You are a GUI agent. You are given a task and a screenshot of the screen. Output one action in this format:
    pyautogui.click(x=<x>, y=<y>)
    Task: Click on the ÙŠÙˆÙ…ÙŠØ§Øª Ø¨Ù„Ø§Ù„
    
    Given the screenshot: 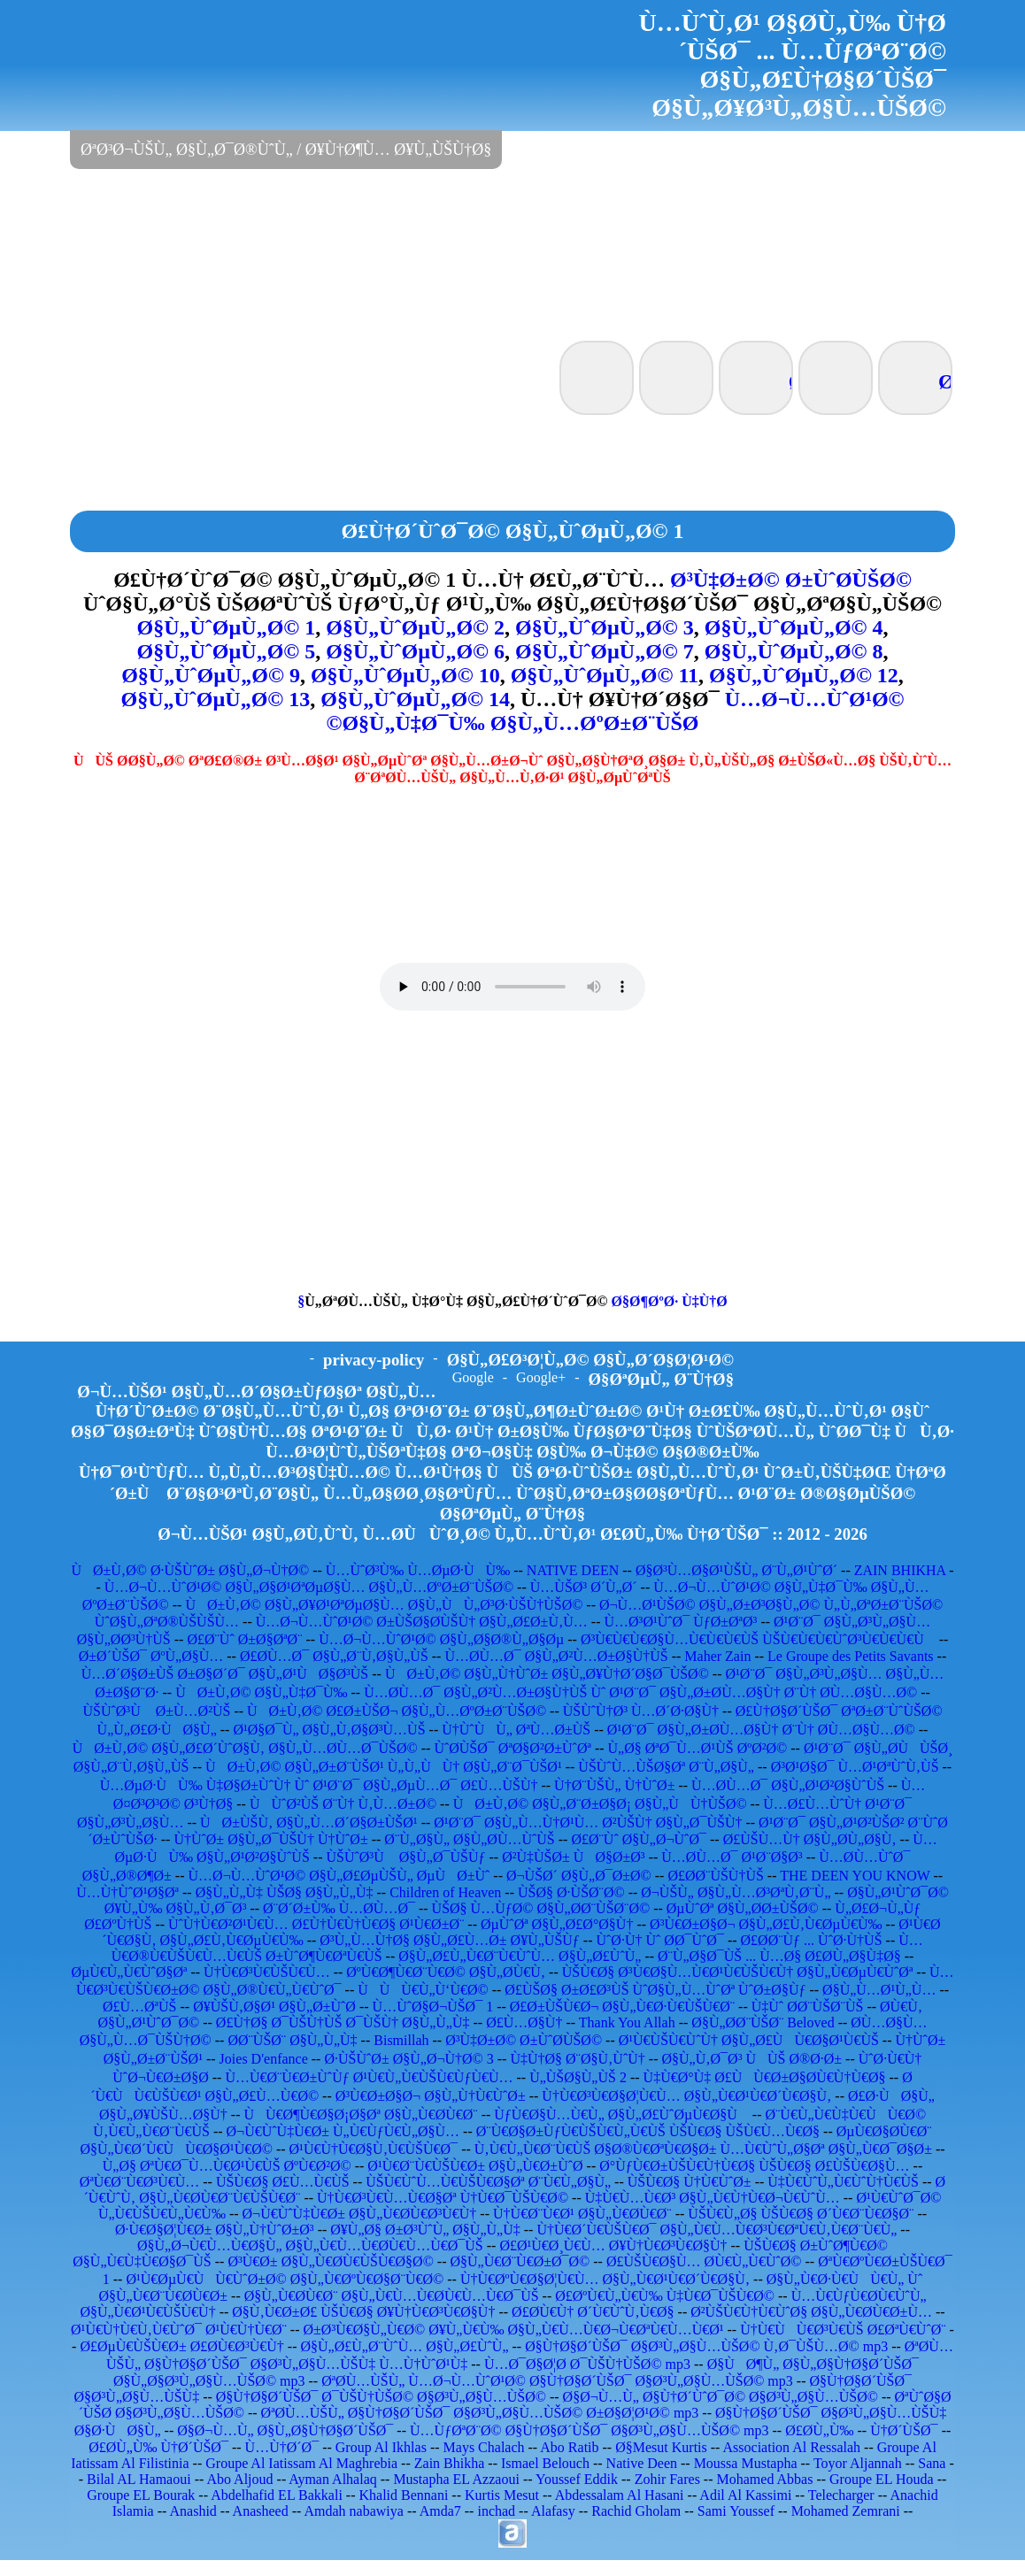 What is the action you would take?
    pyautogui.click(x=666, y=1766)
    